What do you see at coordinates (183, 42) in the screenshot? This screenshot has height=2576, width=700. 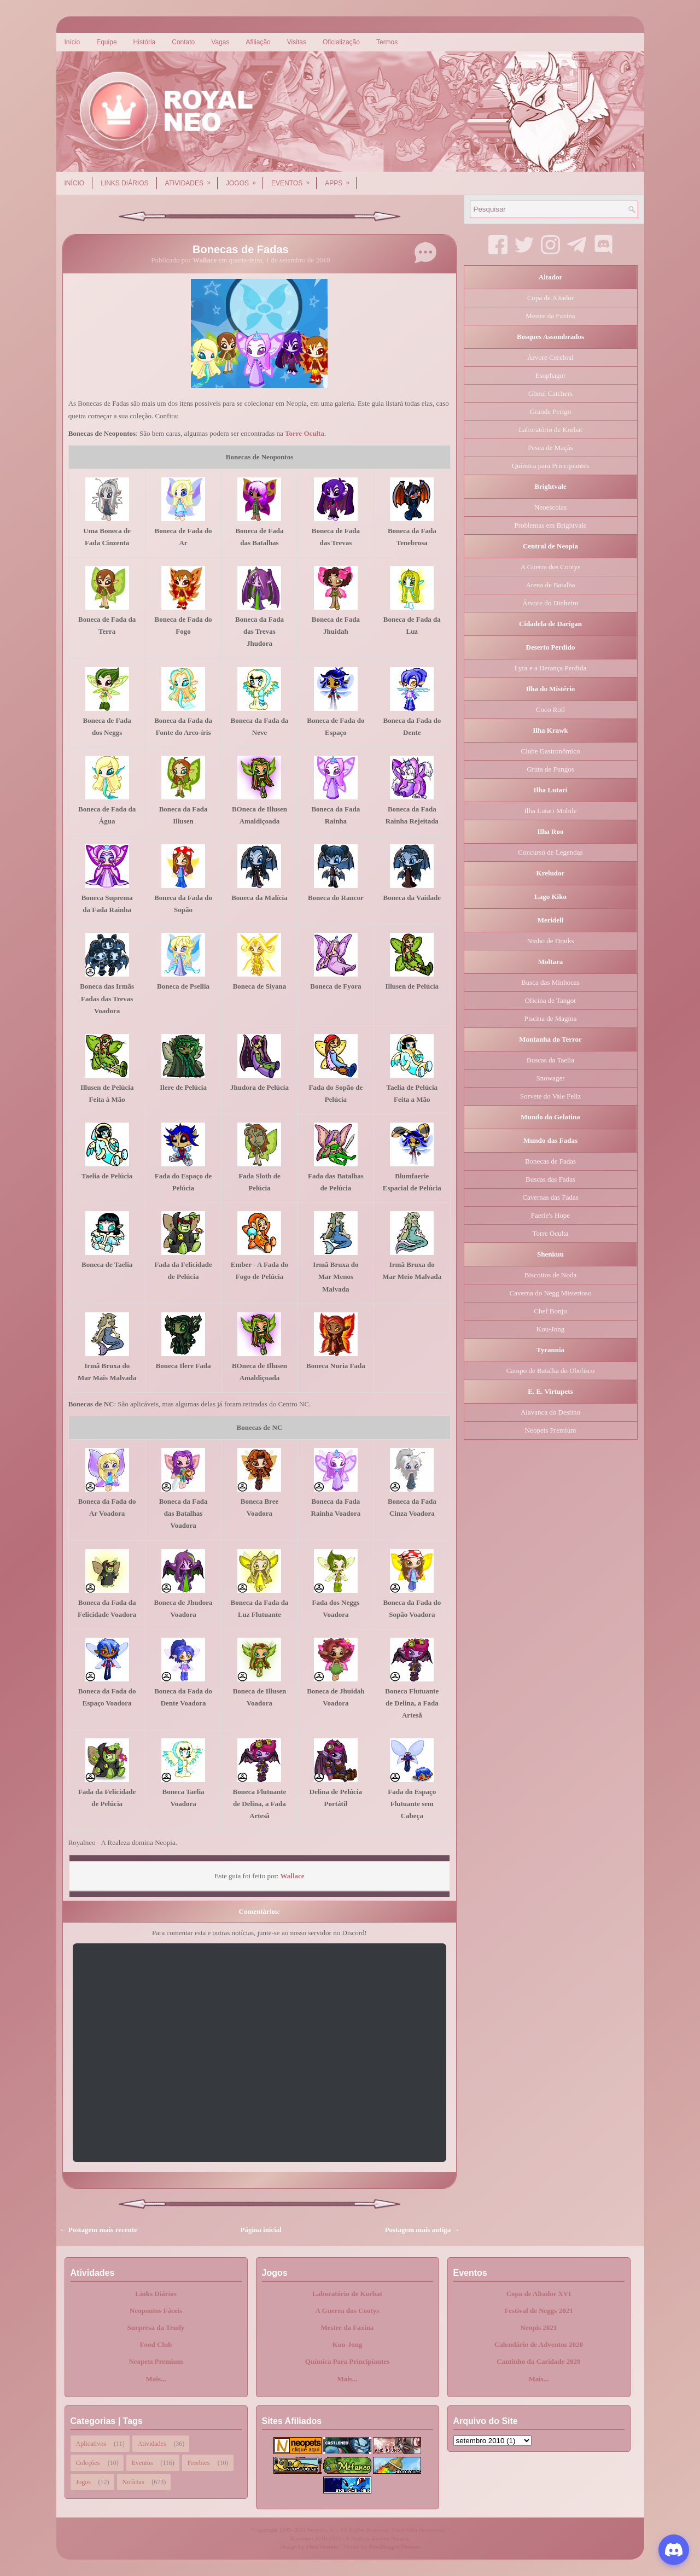 I see `Contato` at bounding box center [183, 42].